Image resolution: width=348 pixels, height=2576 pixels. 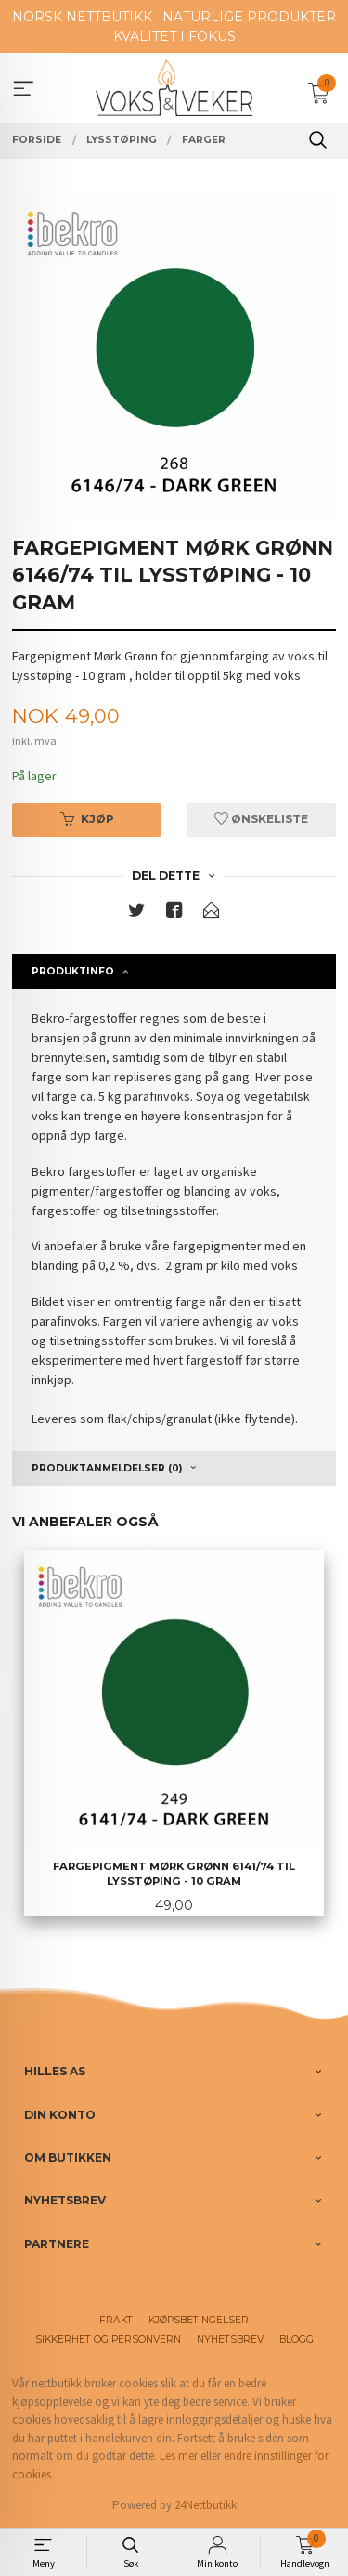 What do you see at coordinates (87, 819) in the screenshot?
I see `Kjøp` at bounding box center [87, 819].